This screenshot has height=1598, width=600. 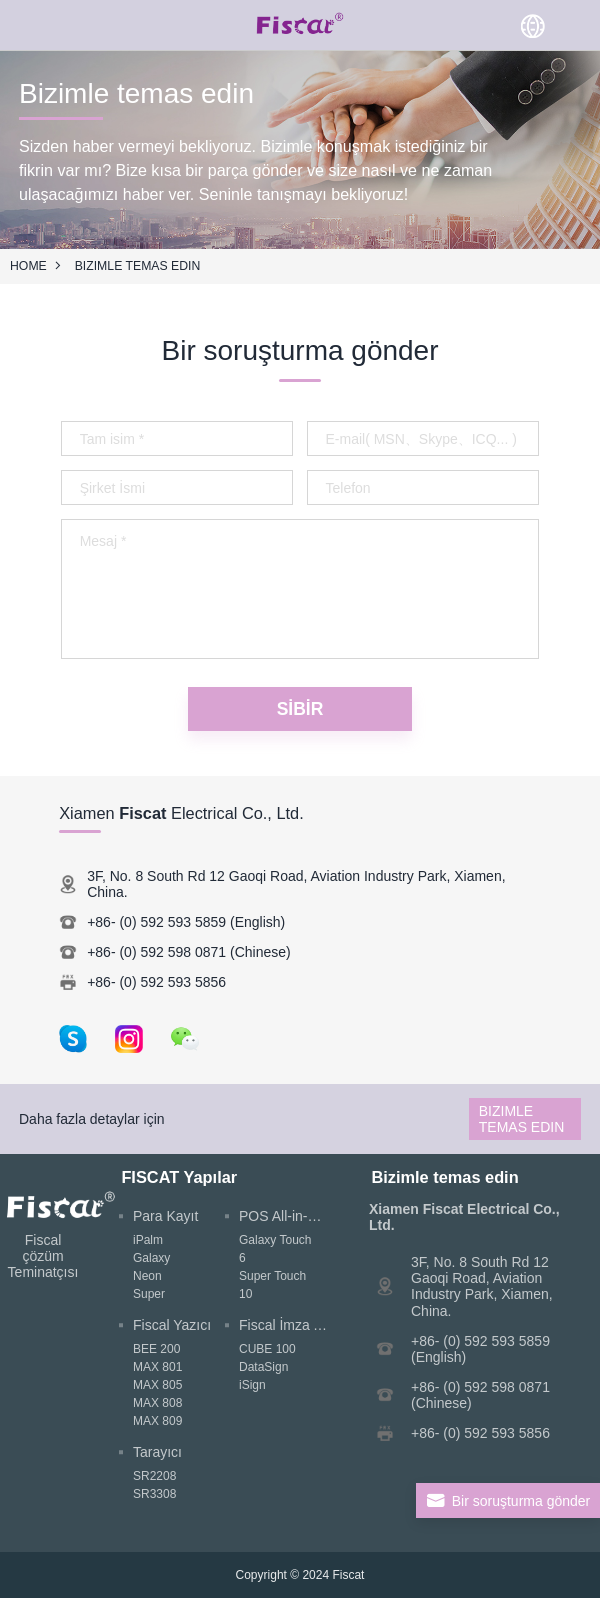 I want to click on MAX 805, so click(x=157, y=1385).